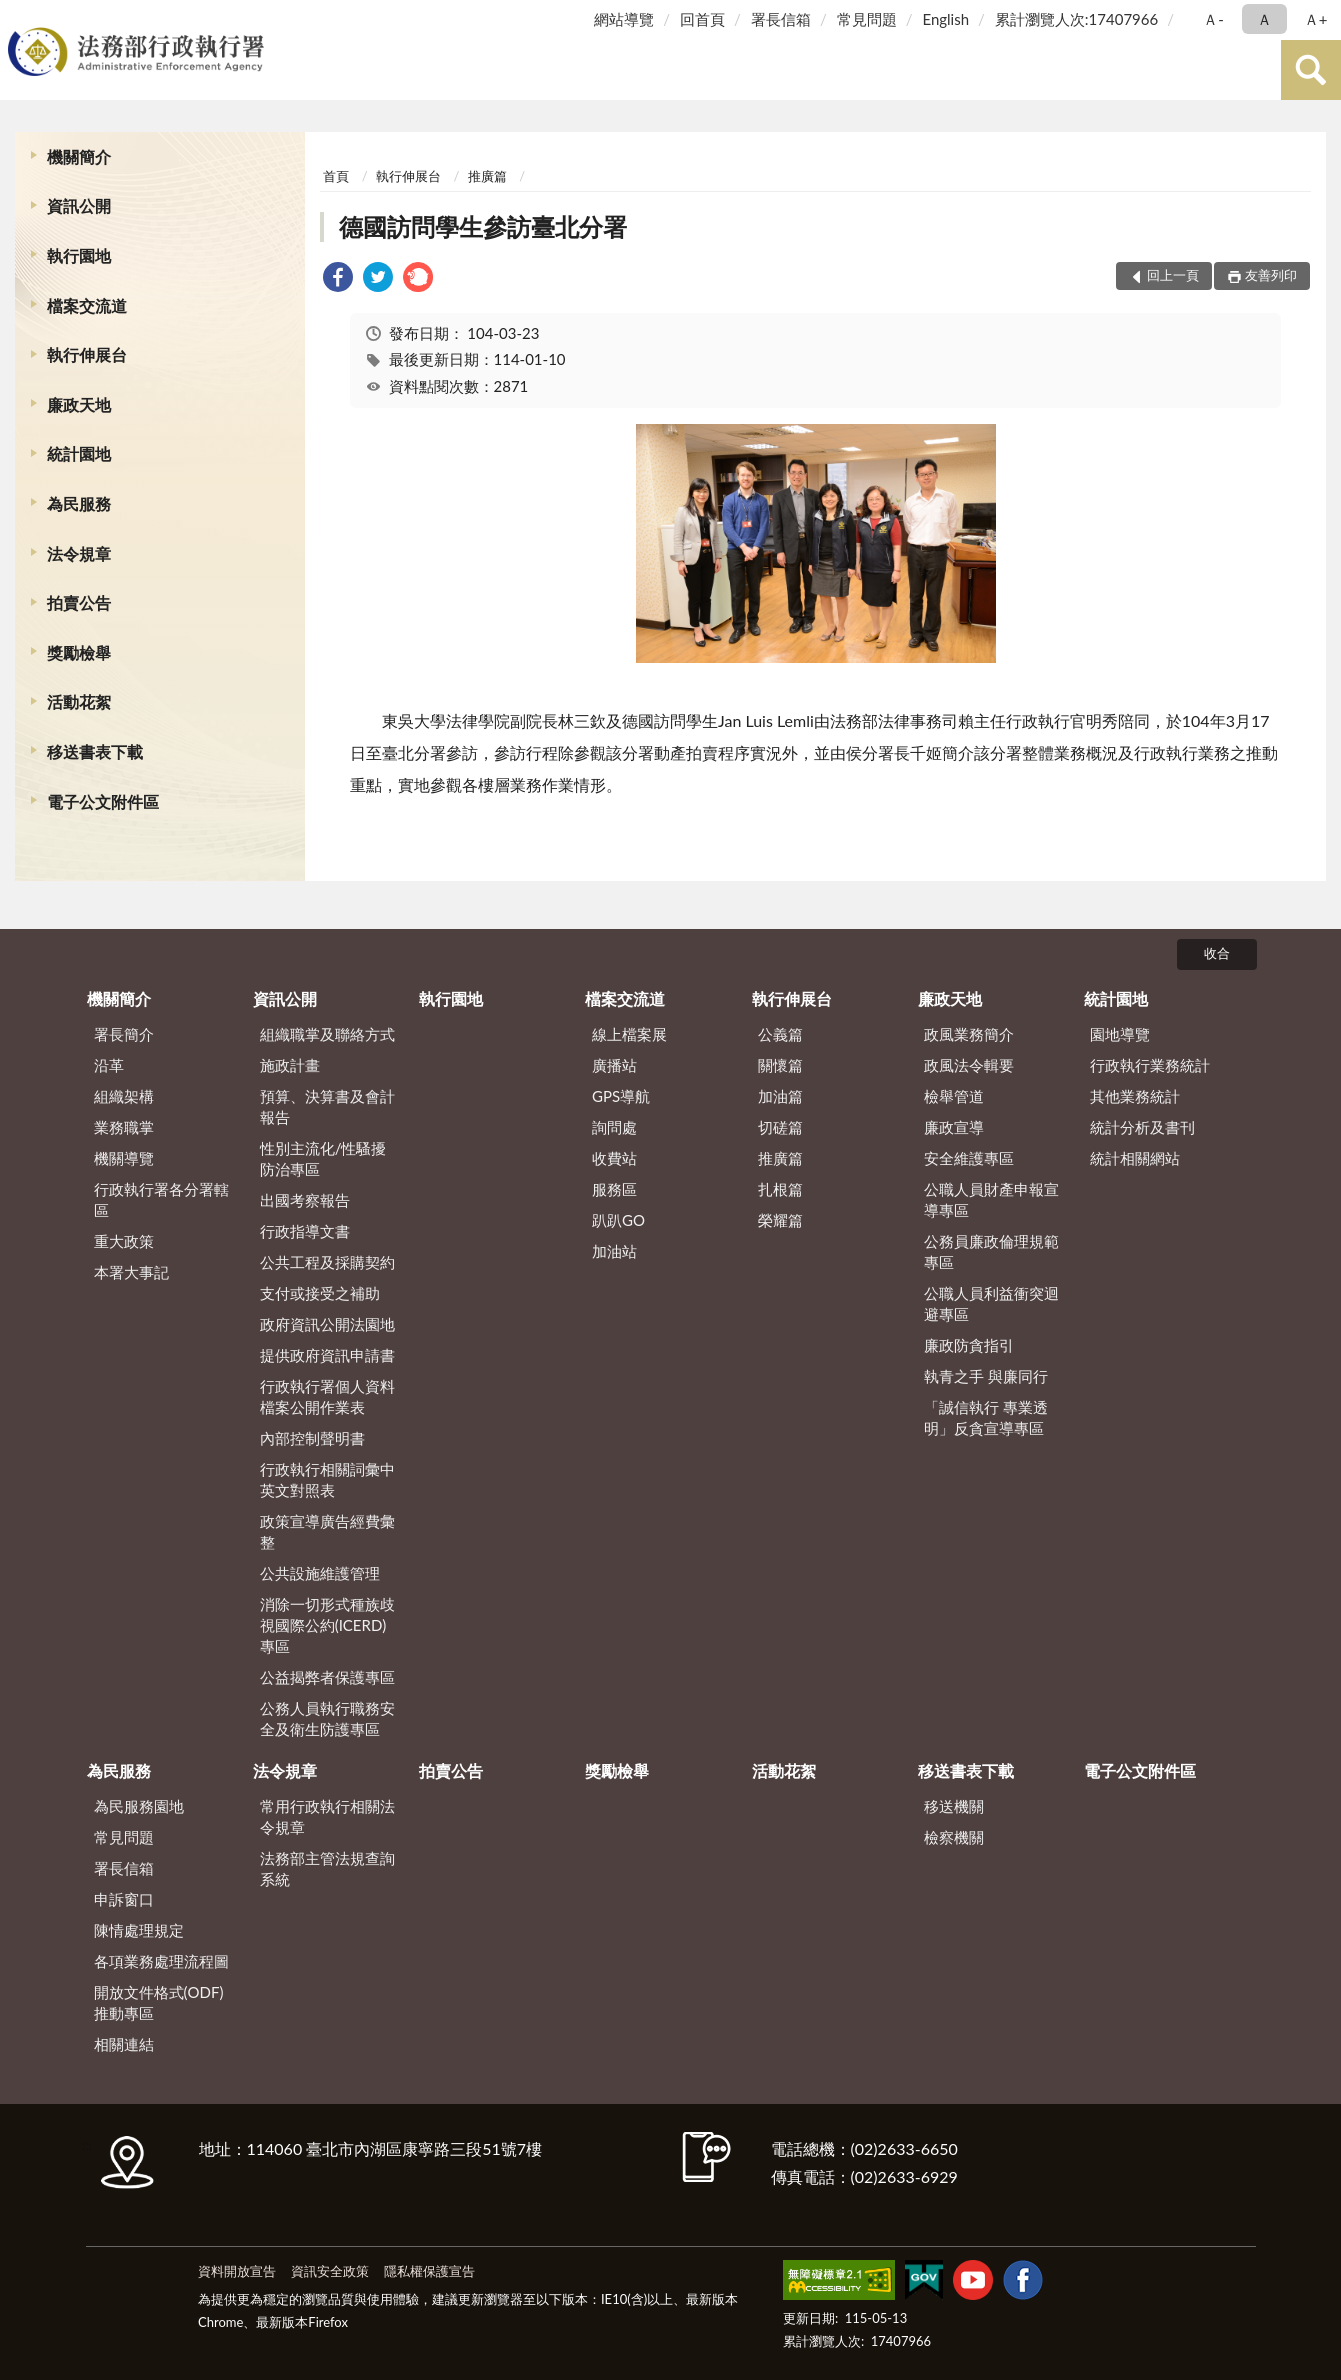 The height and width of the screenshot is (2380, 1341). Describe the element at coordinates (954, 1096) in the screenshot. I see `檢舉管道` at that location.